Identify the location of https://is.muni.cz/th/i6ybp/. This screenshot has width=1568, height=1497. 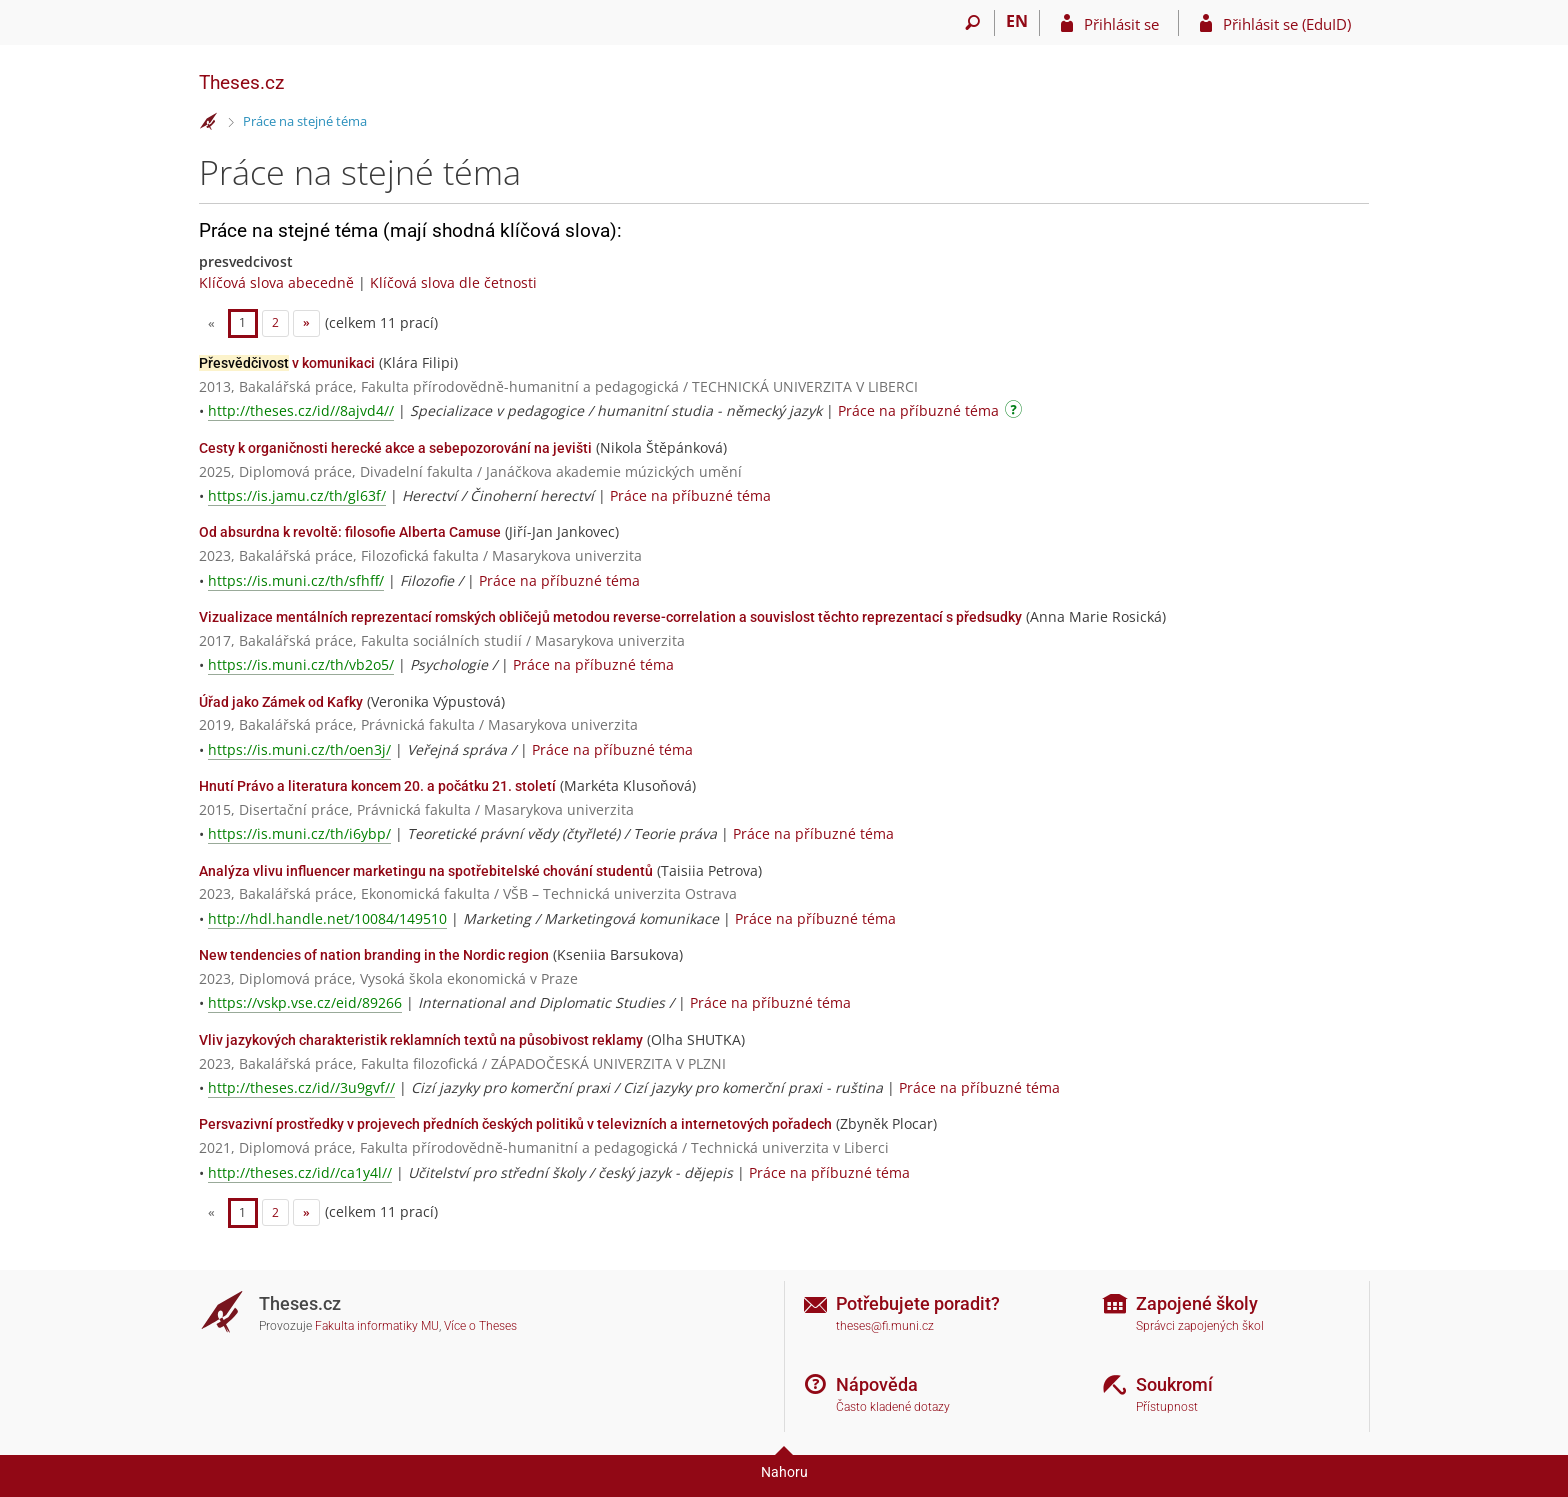
(299, 833).